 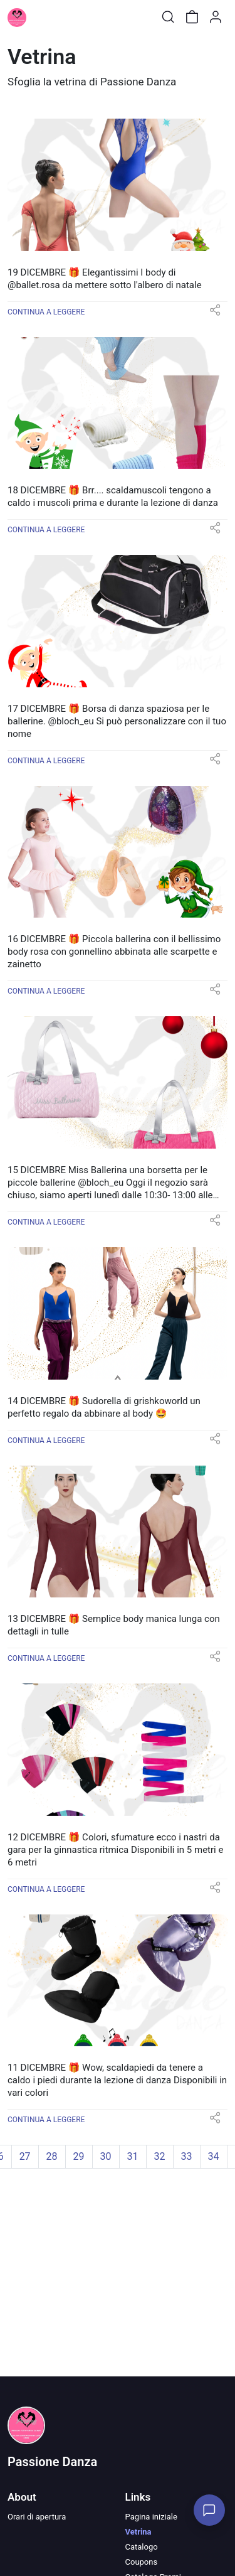 I want to click on [Toggle shop menu], so click(x=42, y=17).